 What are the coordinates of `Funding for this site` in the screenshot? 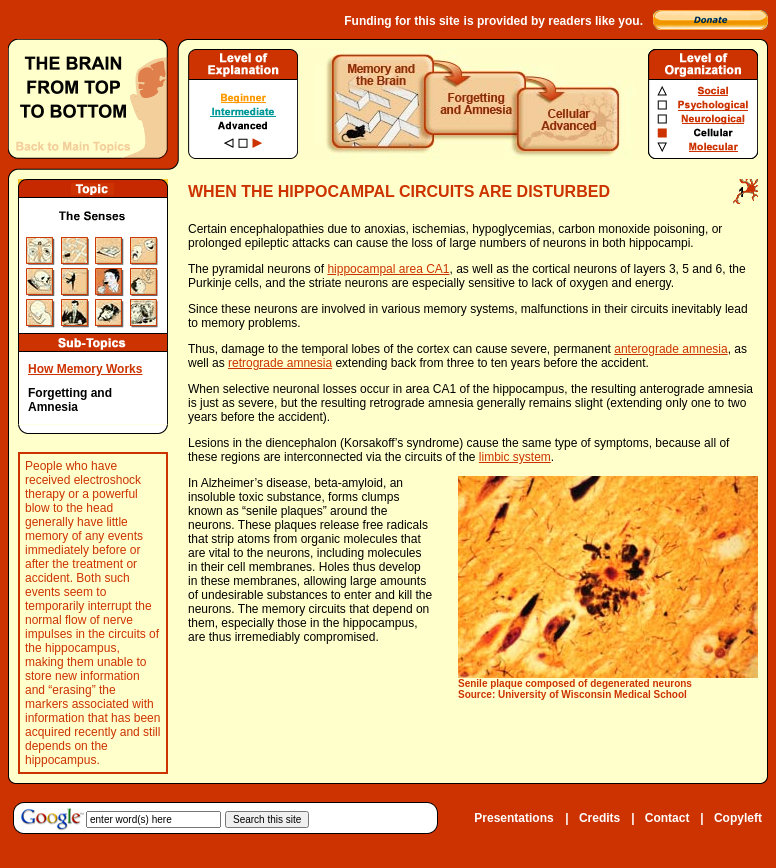 It's located at (401, 21).